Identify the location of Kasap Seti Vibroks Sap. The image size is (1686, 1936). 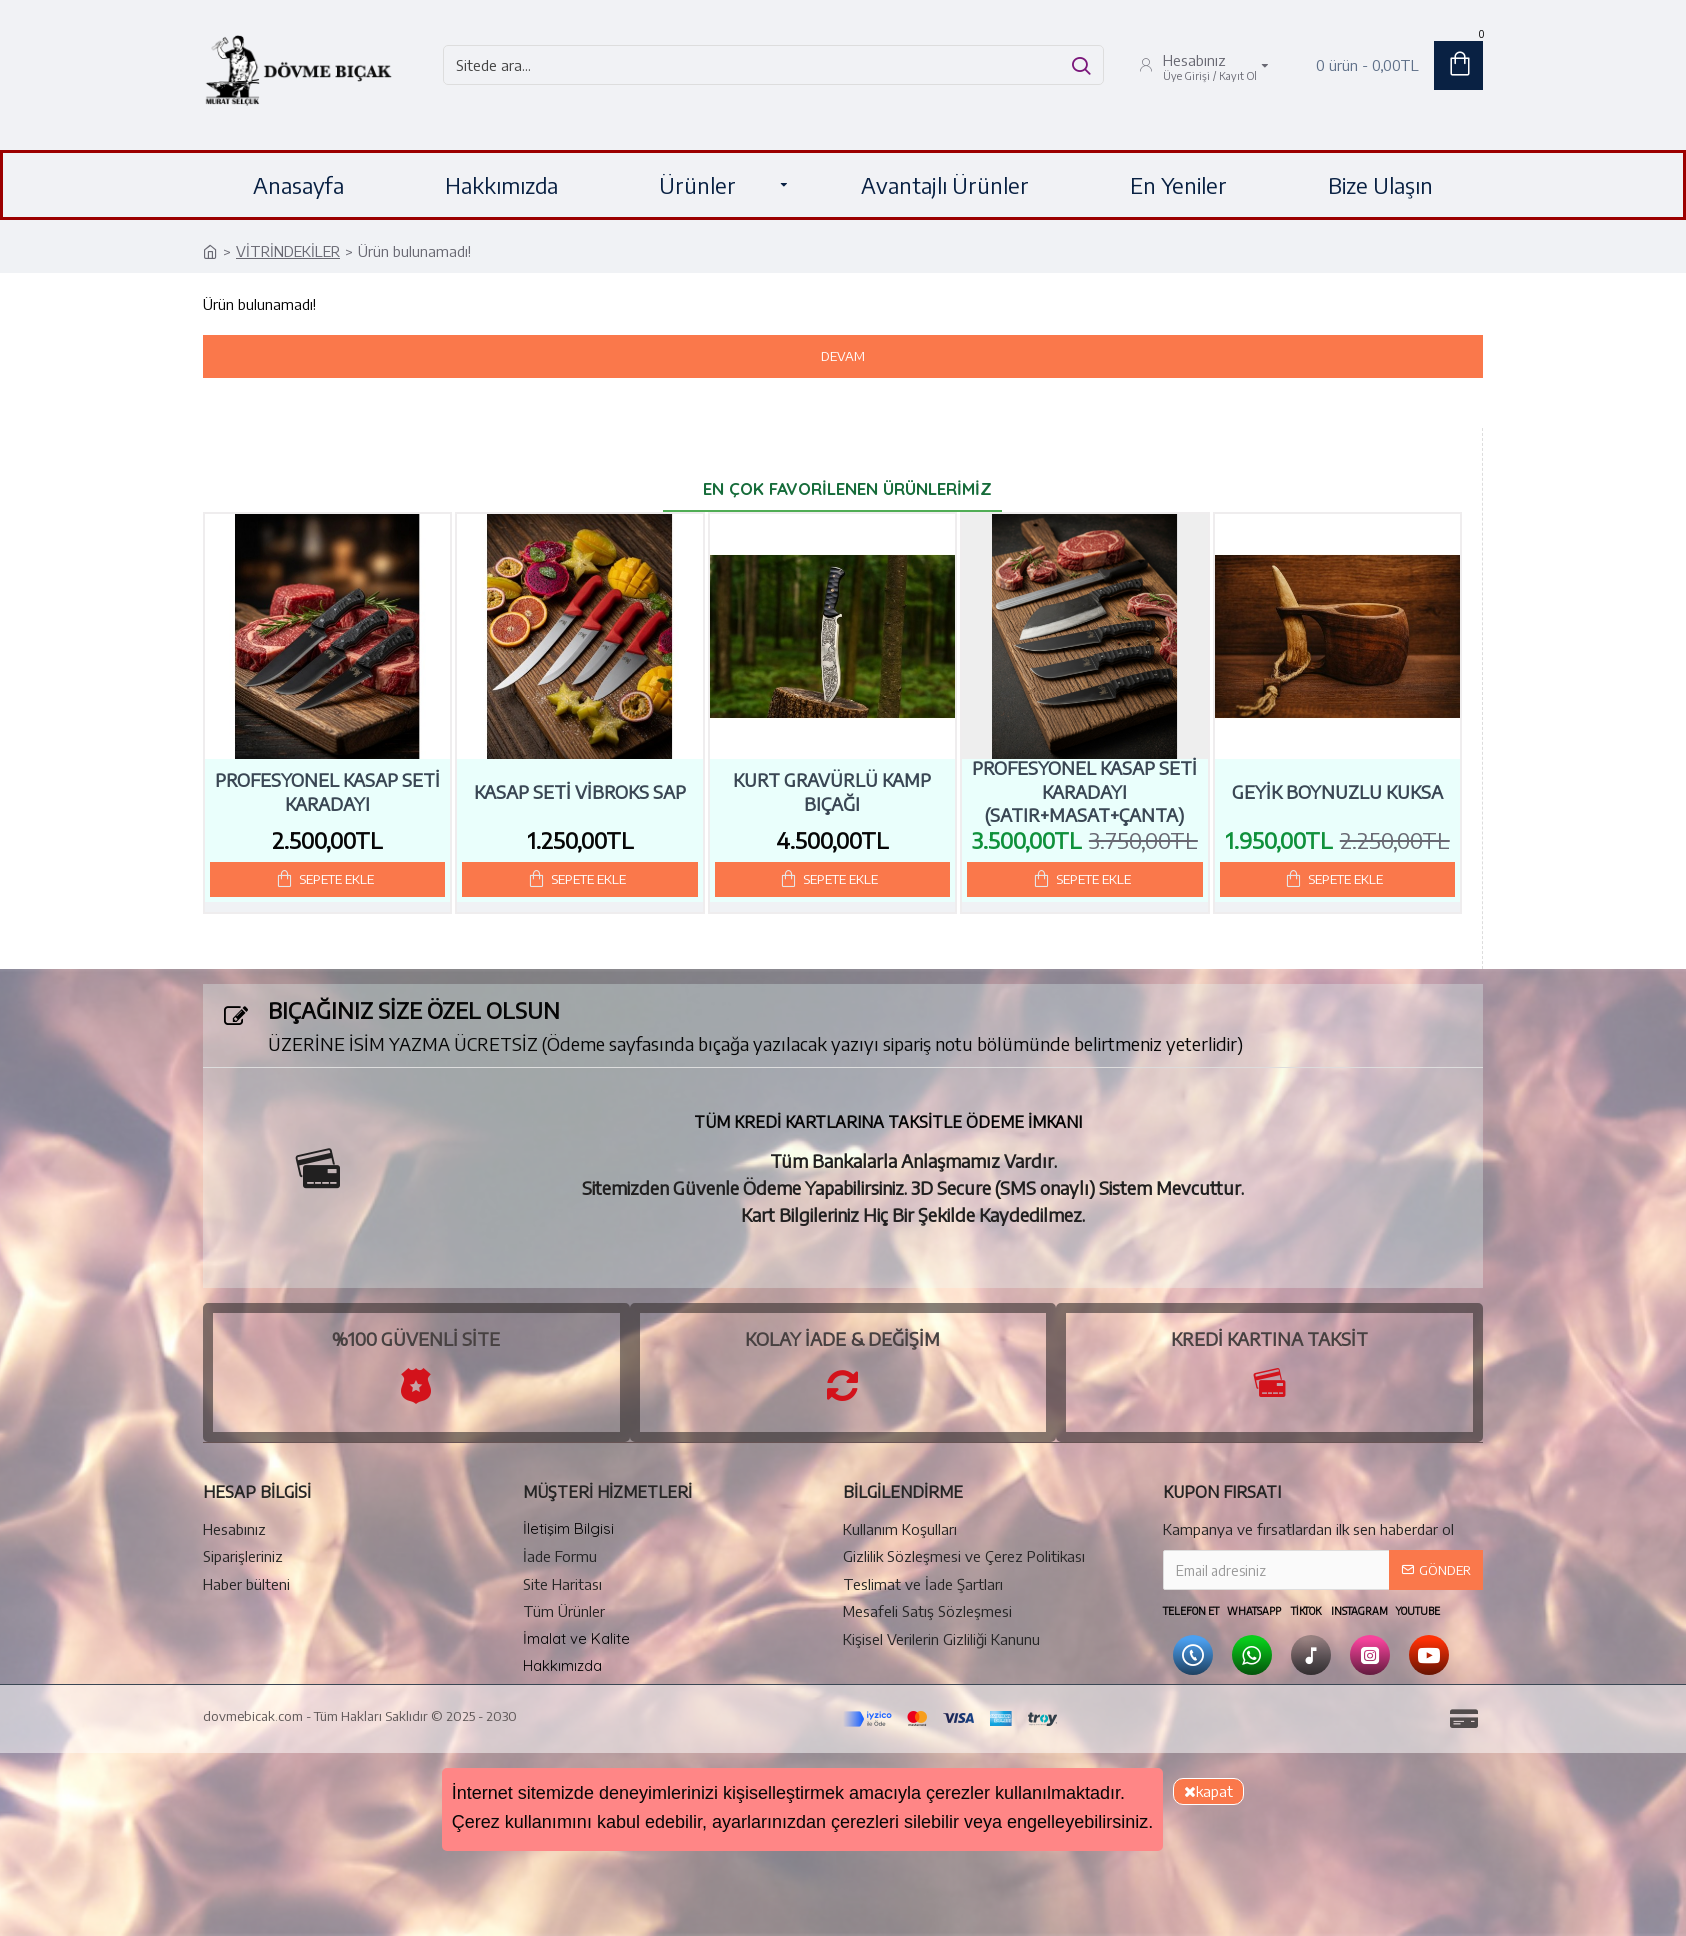
(580, 791).